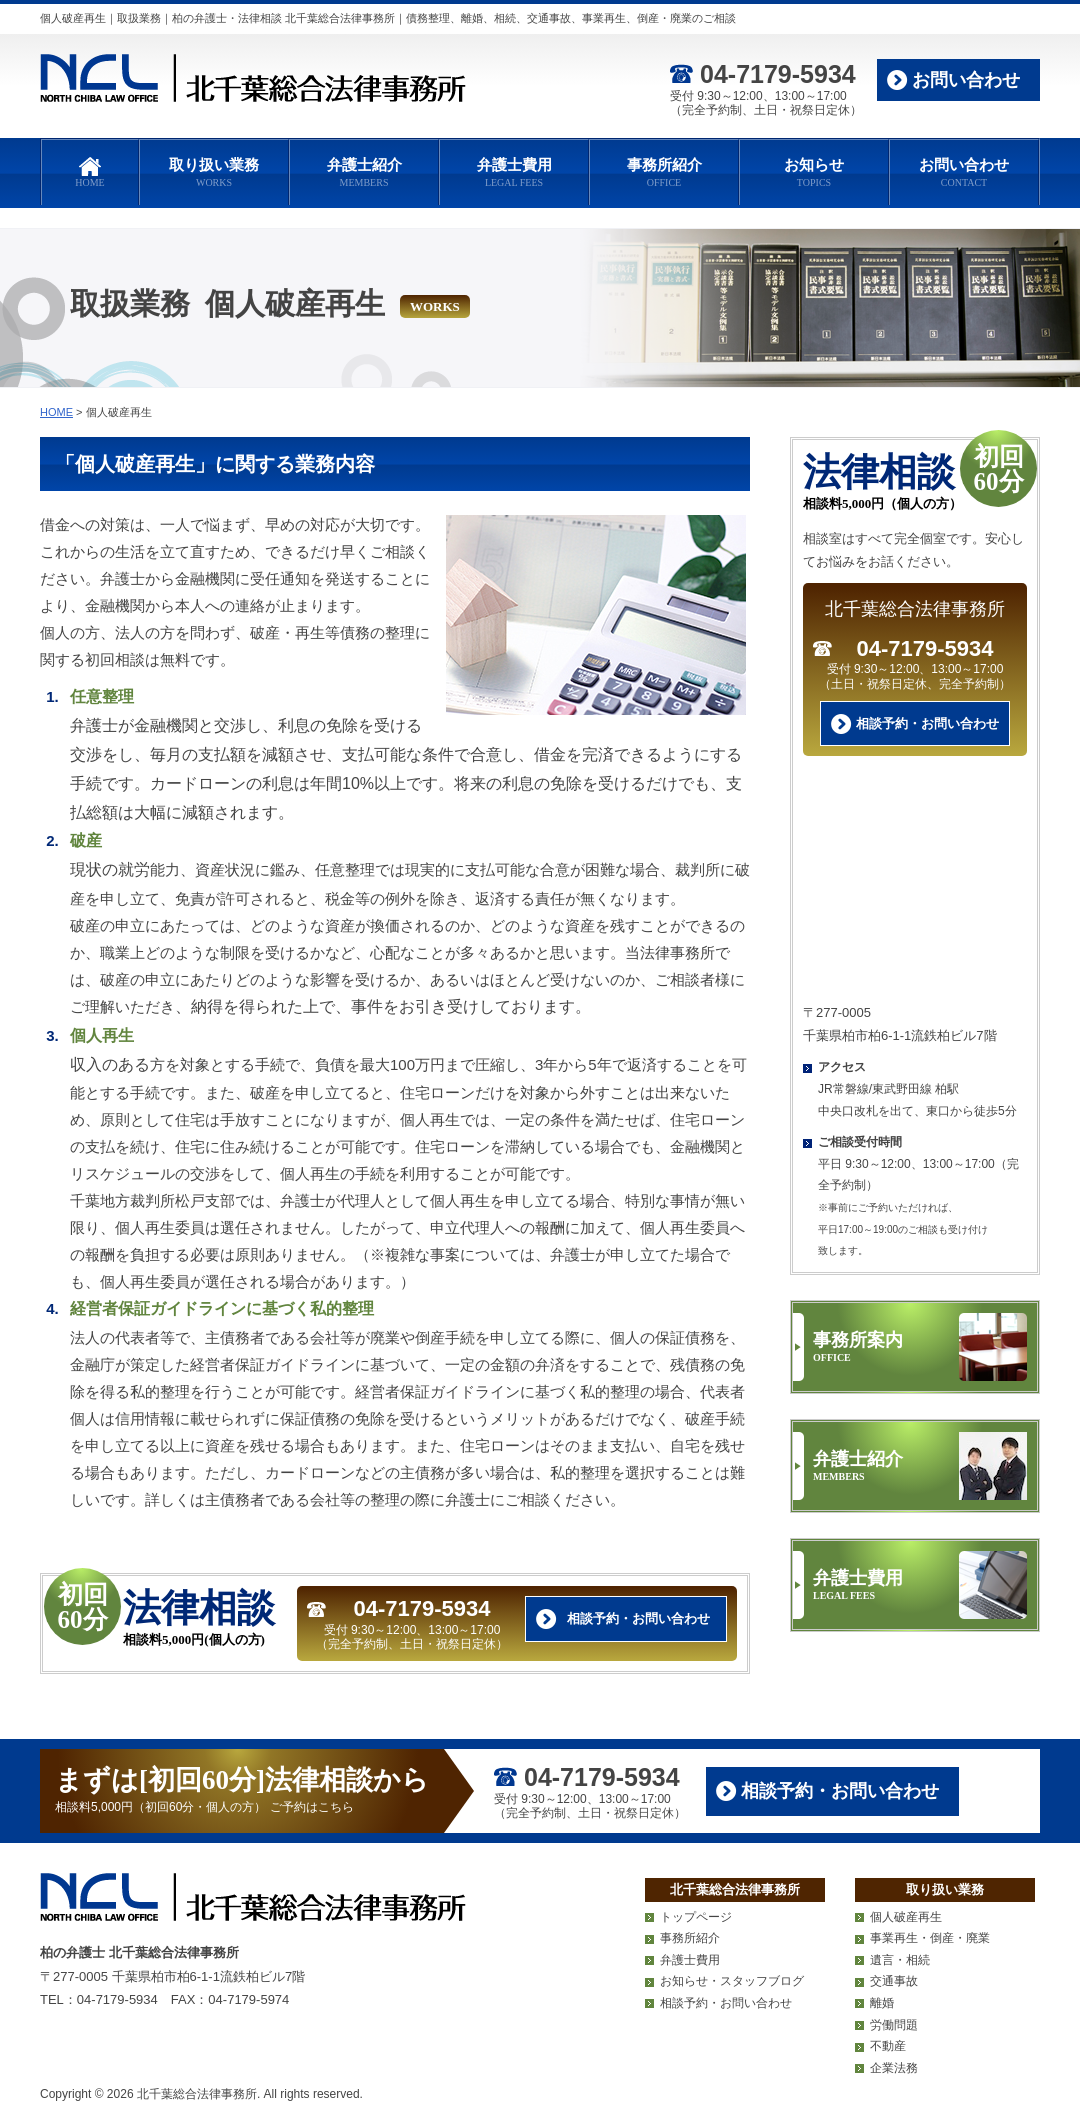 Image resolution: width=1080 pixels, height=2106 pixels. I want to click on お知らせ・スタッフブログ, so click(732, 1981).